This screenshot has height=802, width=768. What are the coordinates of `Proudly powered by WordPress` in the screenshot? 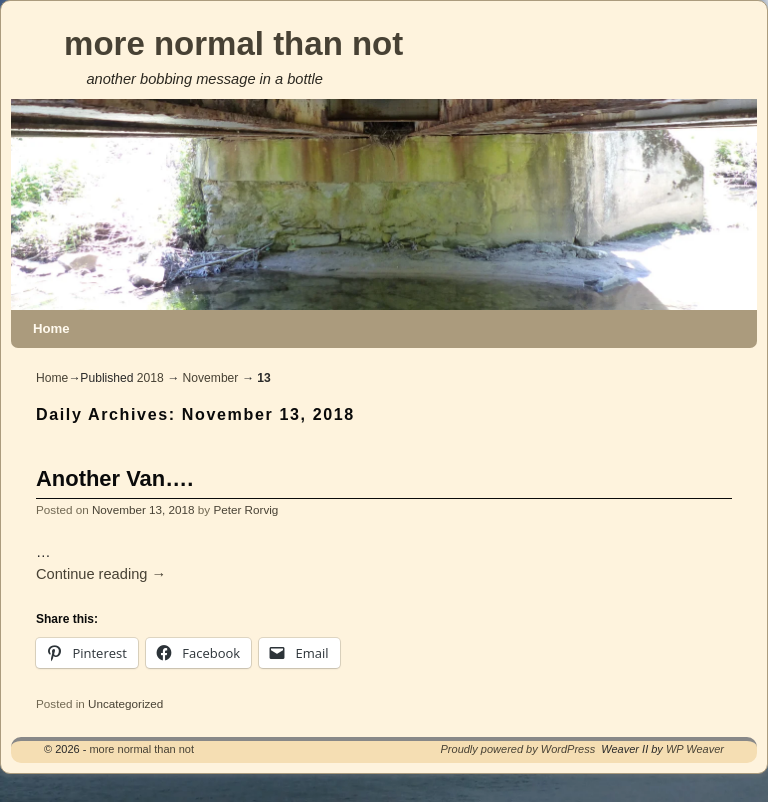 It's located at (518, 749).